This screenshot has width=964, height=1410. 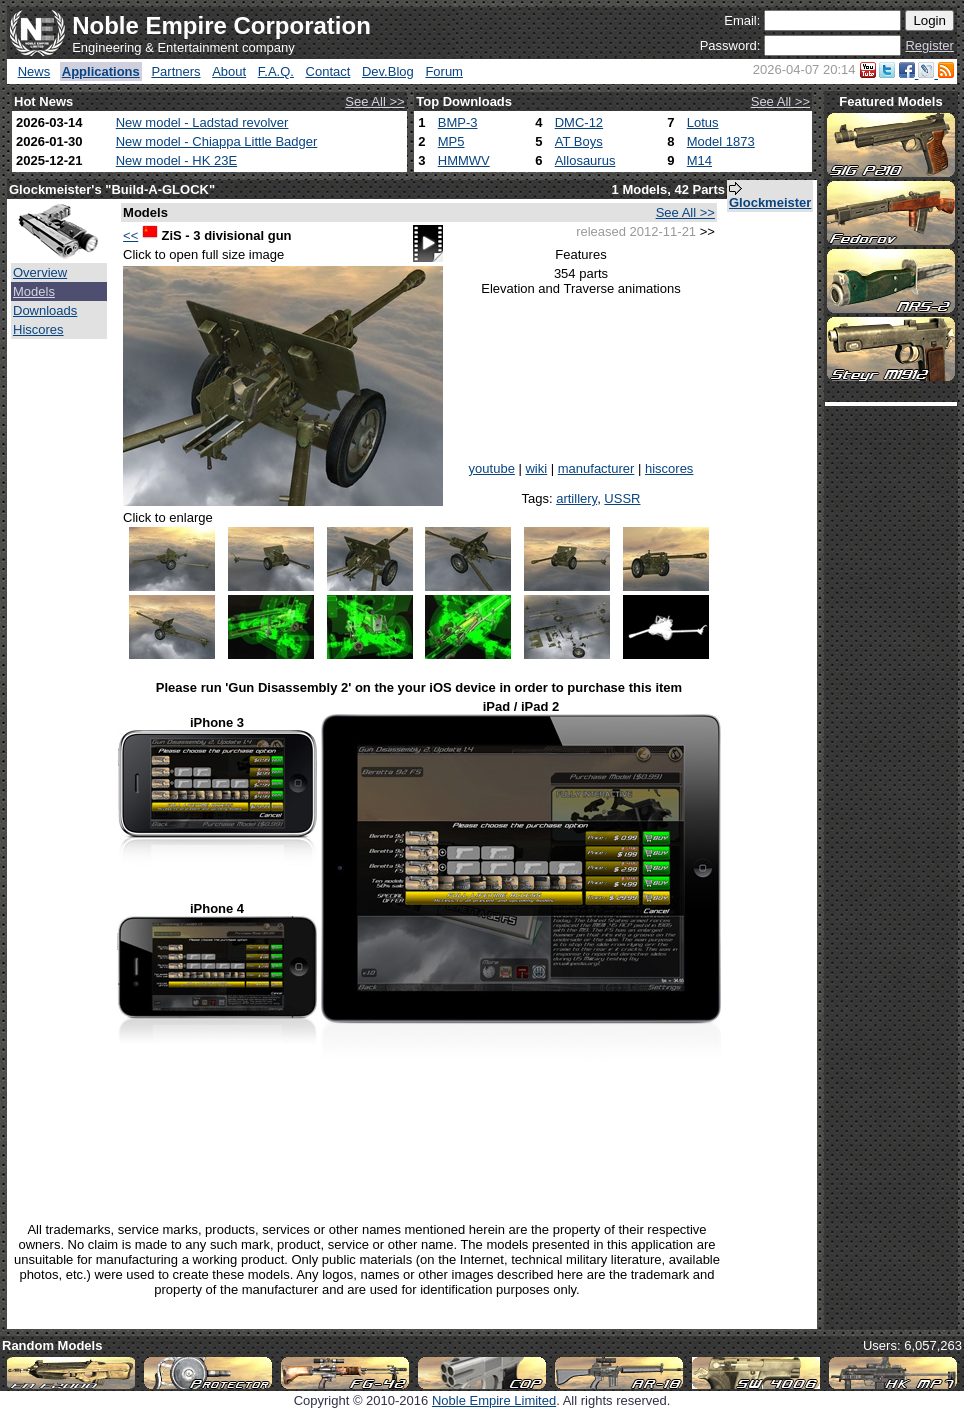 What do you see at coordinates (929, 45) in the screenshot?
I see `Register` at bounding box center [929, 45].